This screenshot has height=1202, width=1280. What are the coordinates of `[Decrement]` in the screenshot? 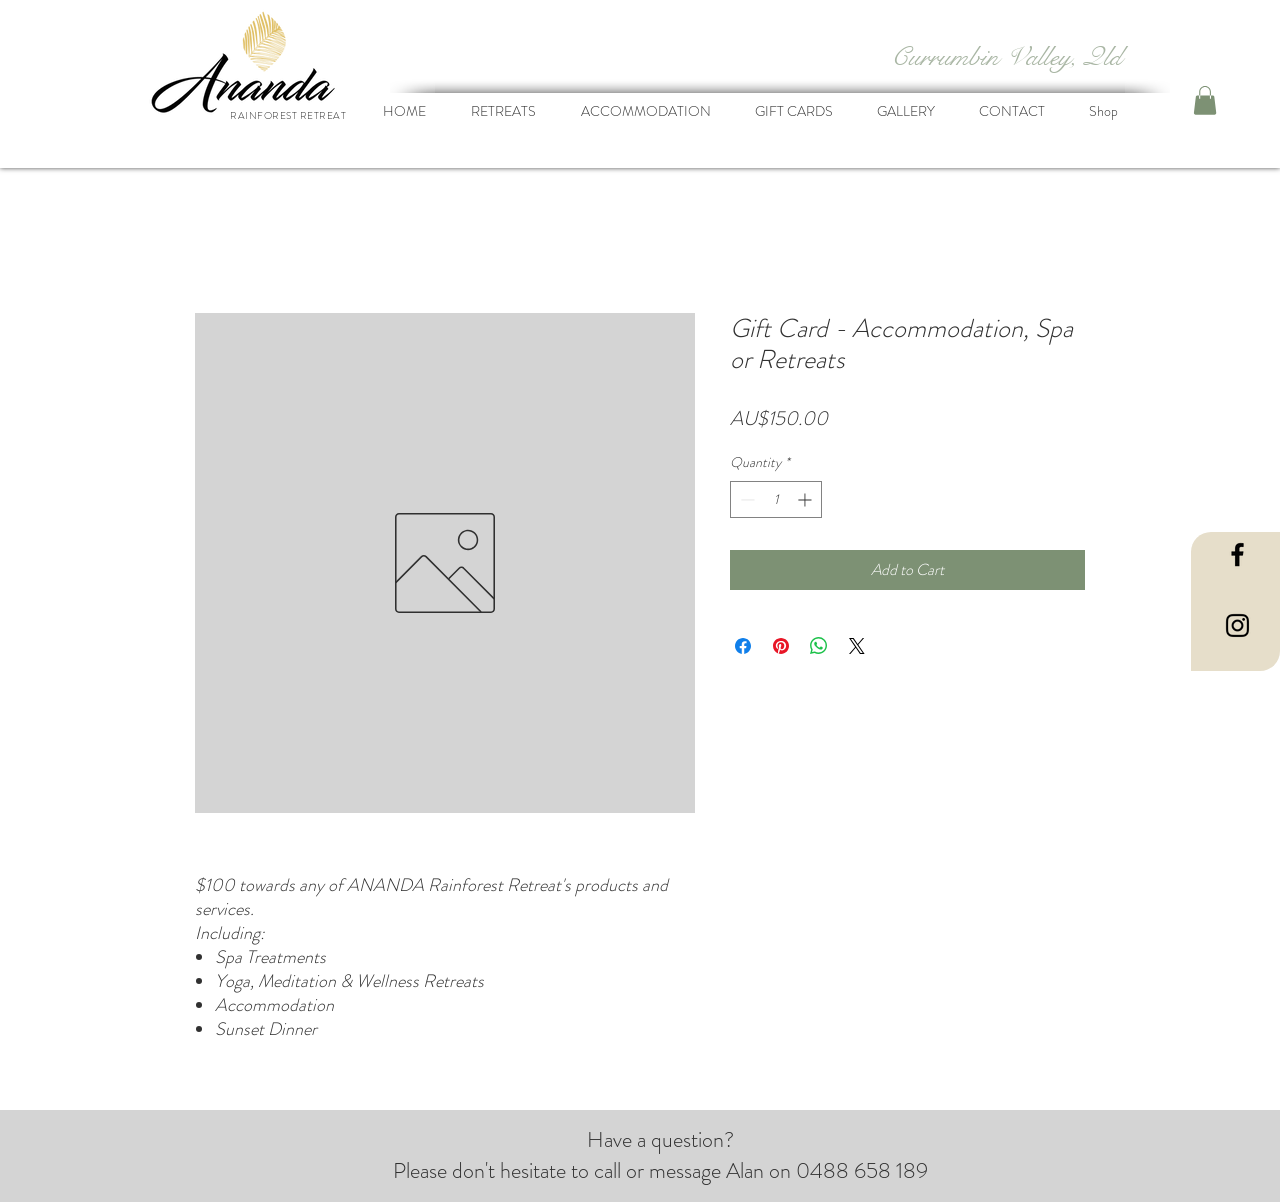 It's located at (745, 499).